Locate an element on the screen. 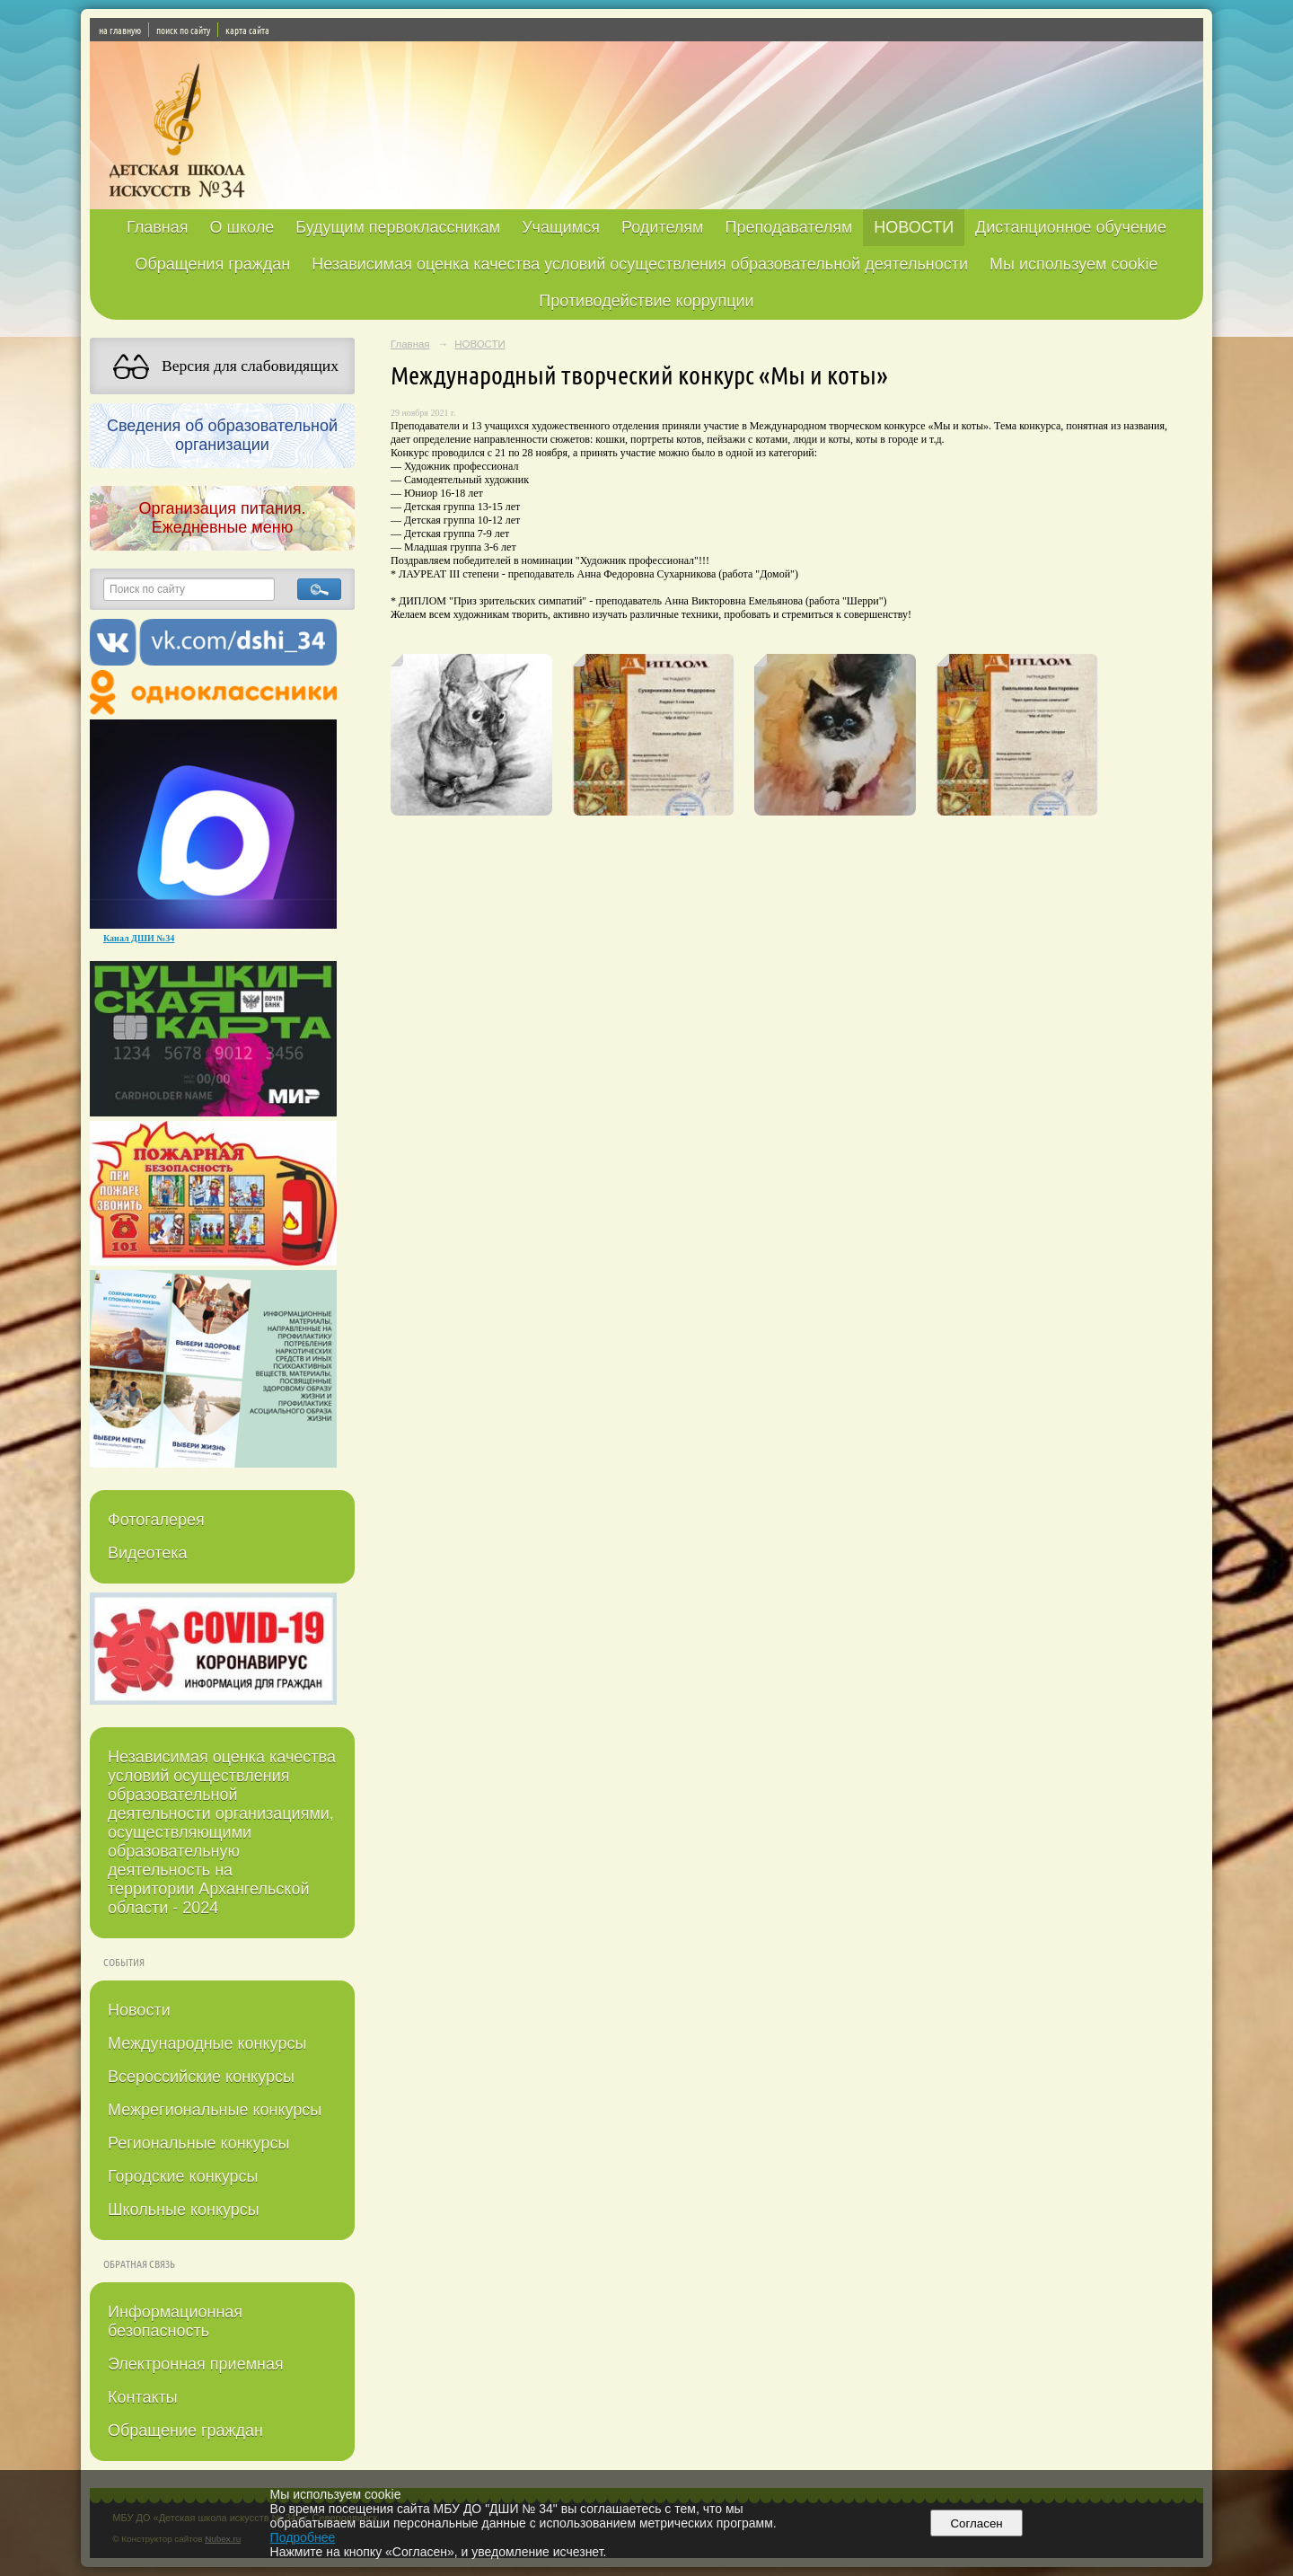 The image size is (1293, 2576). Межрегиональные конкурсы is located at coordinates (214, 2110).